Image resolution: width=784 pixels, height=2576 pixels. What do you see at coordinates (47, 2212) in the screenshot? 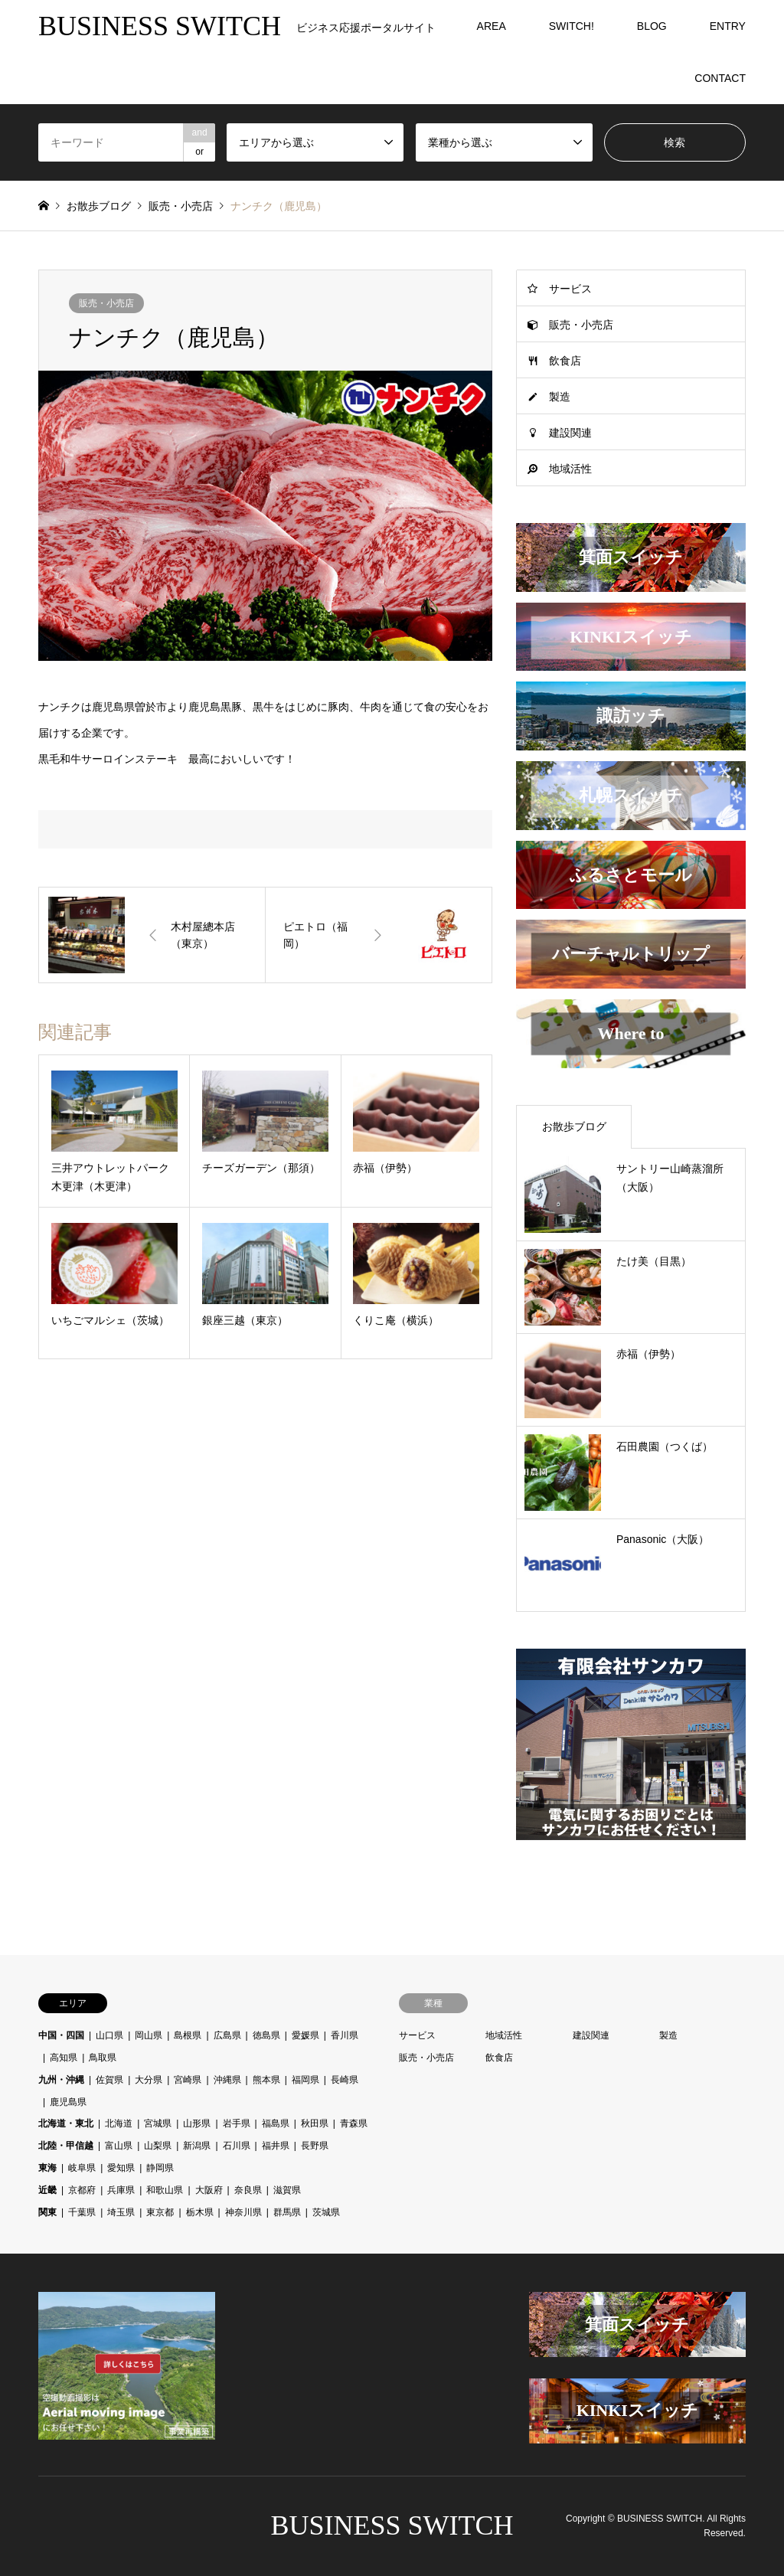
I see `関東` at bounding box center [47, 2212].